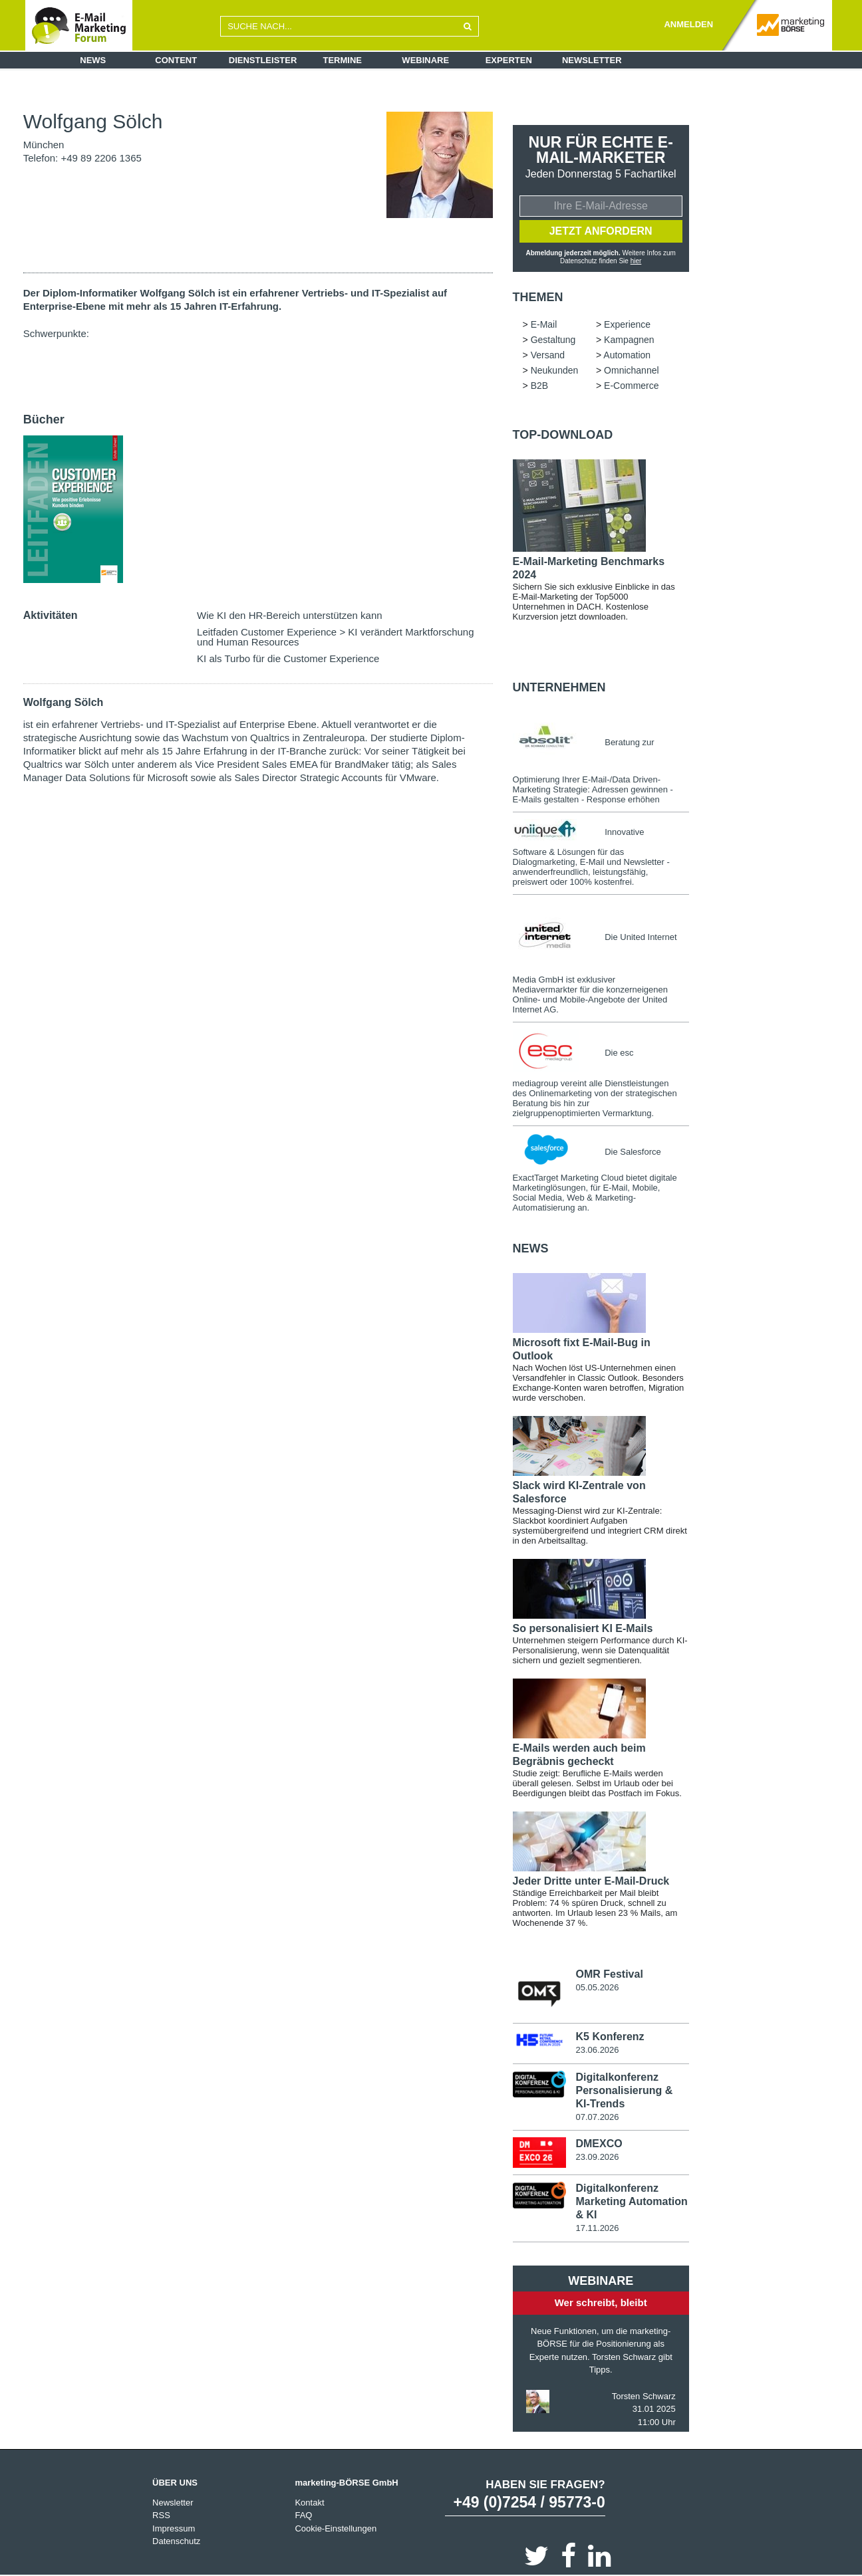  I want to click on Neukunden, so click(555, 370).